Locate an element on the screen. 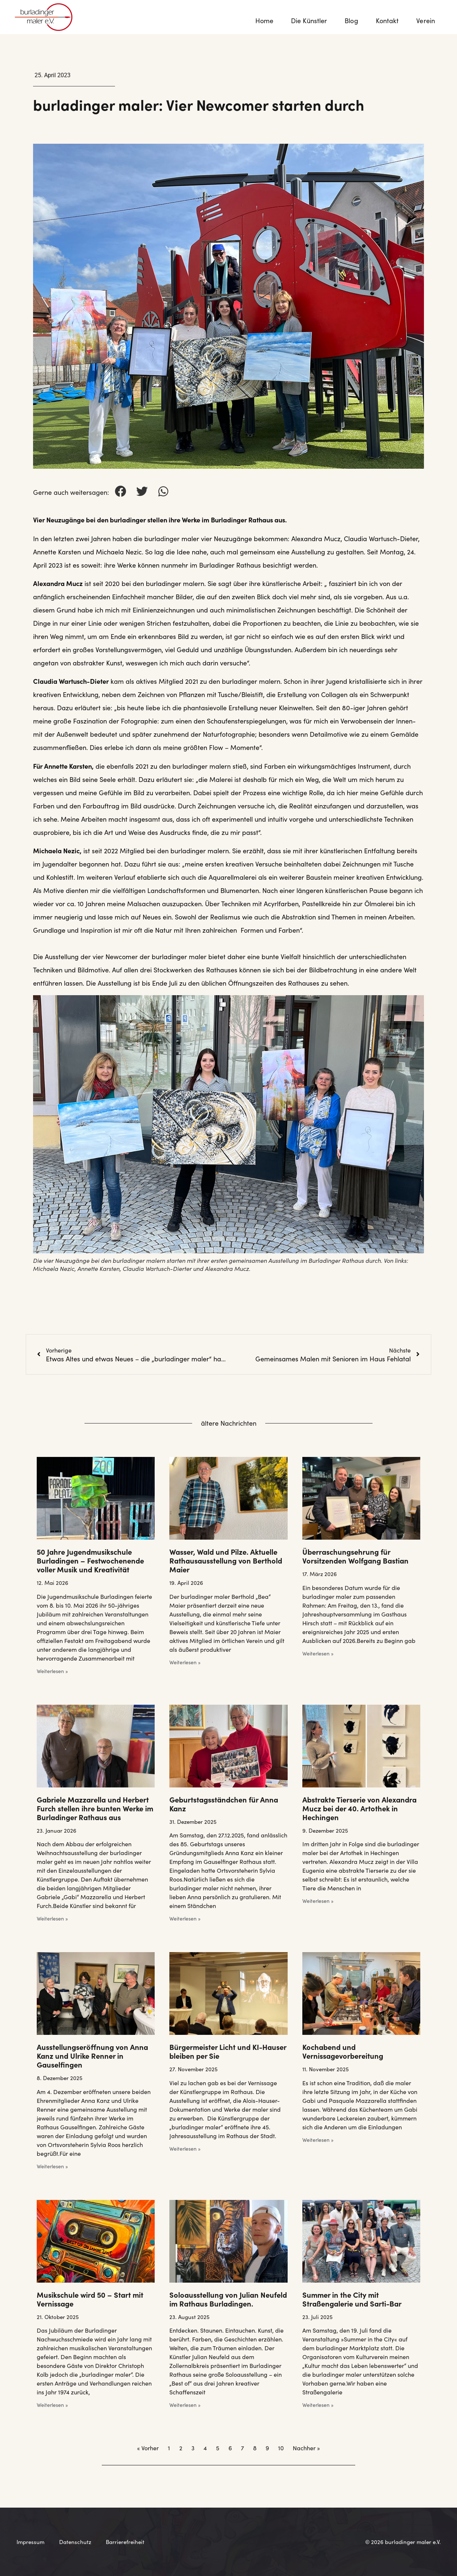 The image size is (457, 2576). Weiterlesen » [Mehr über Soloausstellung von Julian Neufeld im Rathaus Burladingen.] is located at coordinates (185, 2404).